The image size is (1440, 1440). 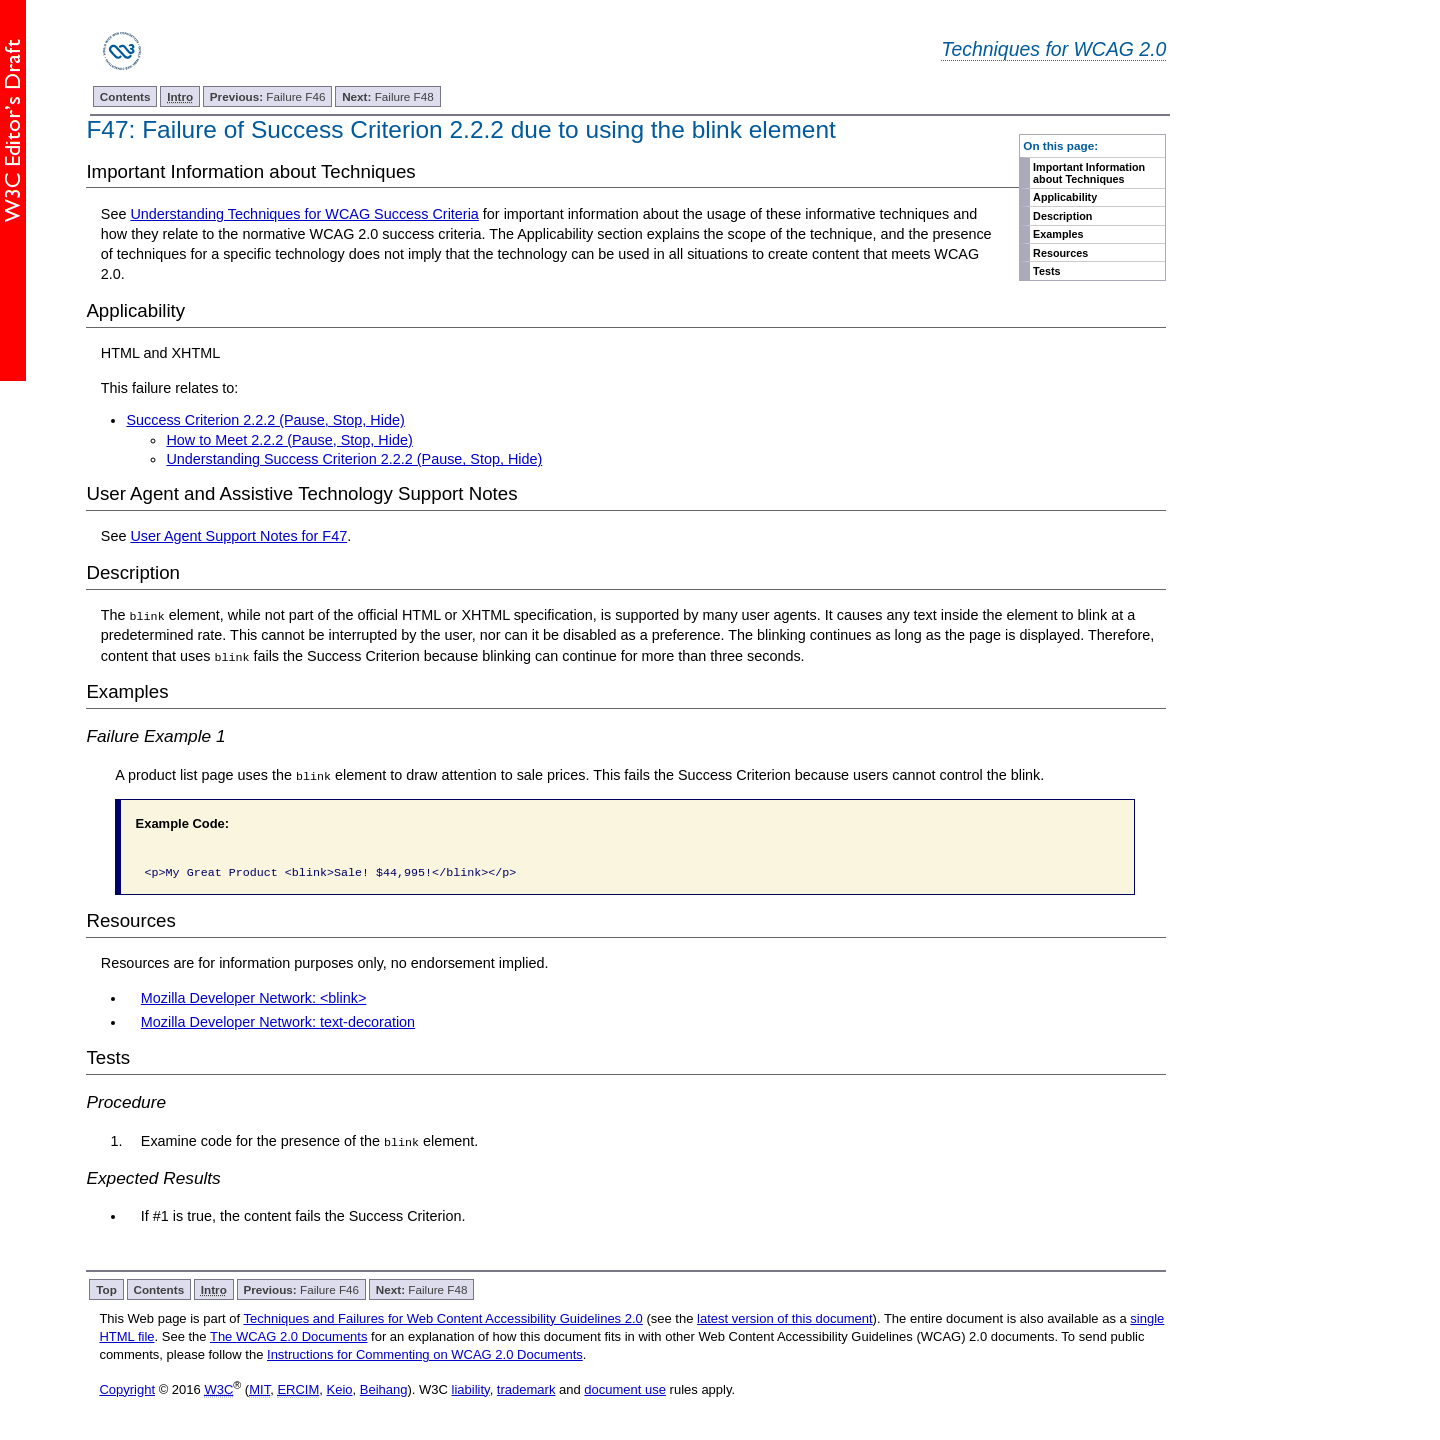 What do you see at coordinates (1065, 197) in the screenshot?
I see `Applicability` at bounding box center [1065, 197].